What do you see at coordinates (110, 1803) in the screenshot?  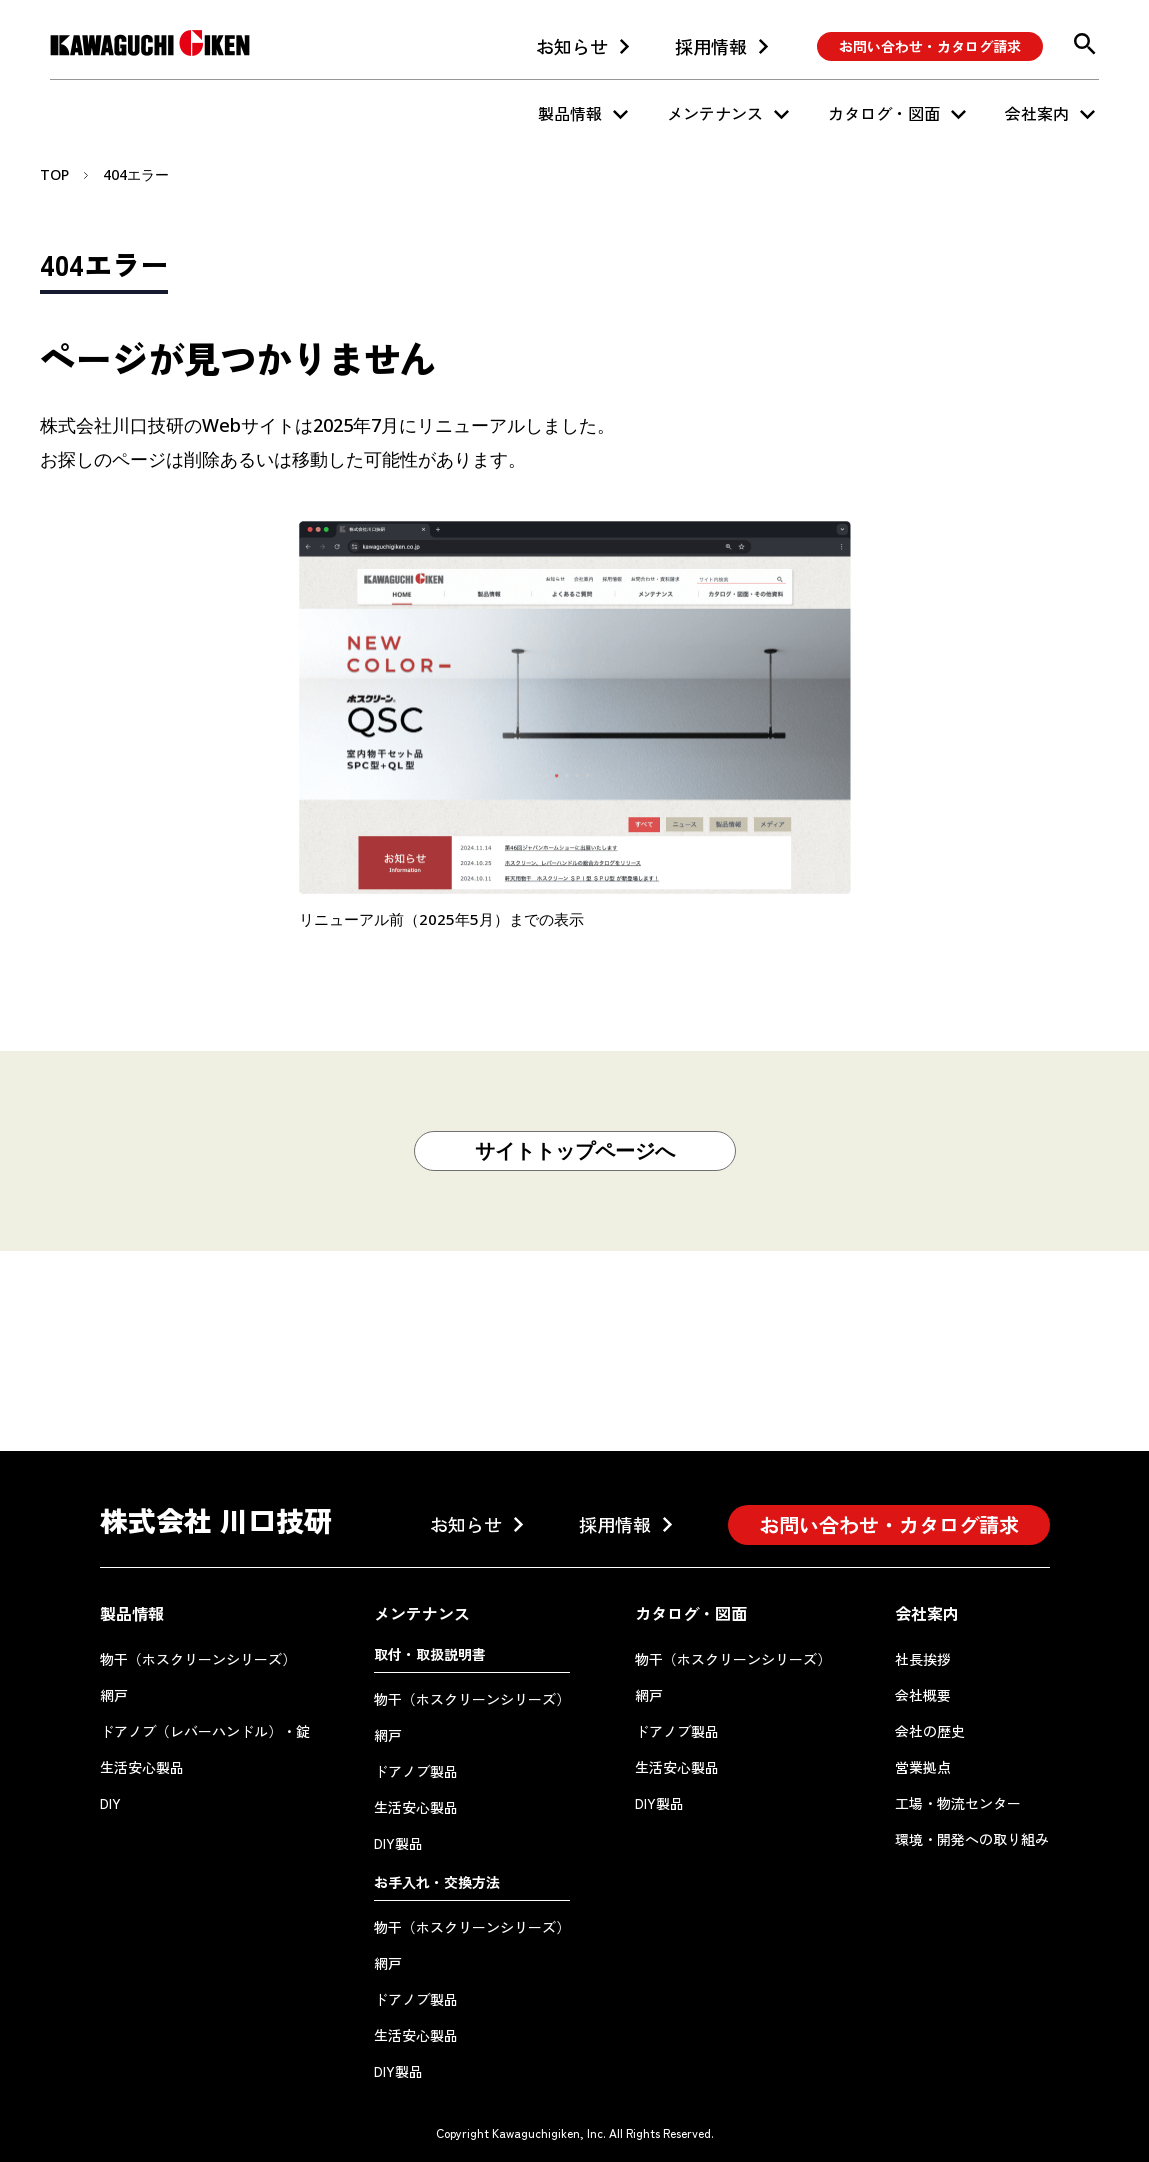 I see `DIY` at bounding box center [110, 1803].